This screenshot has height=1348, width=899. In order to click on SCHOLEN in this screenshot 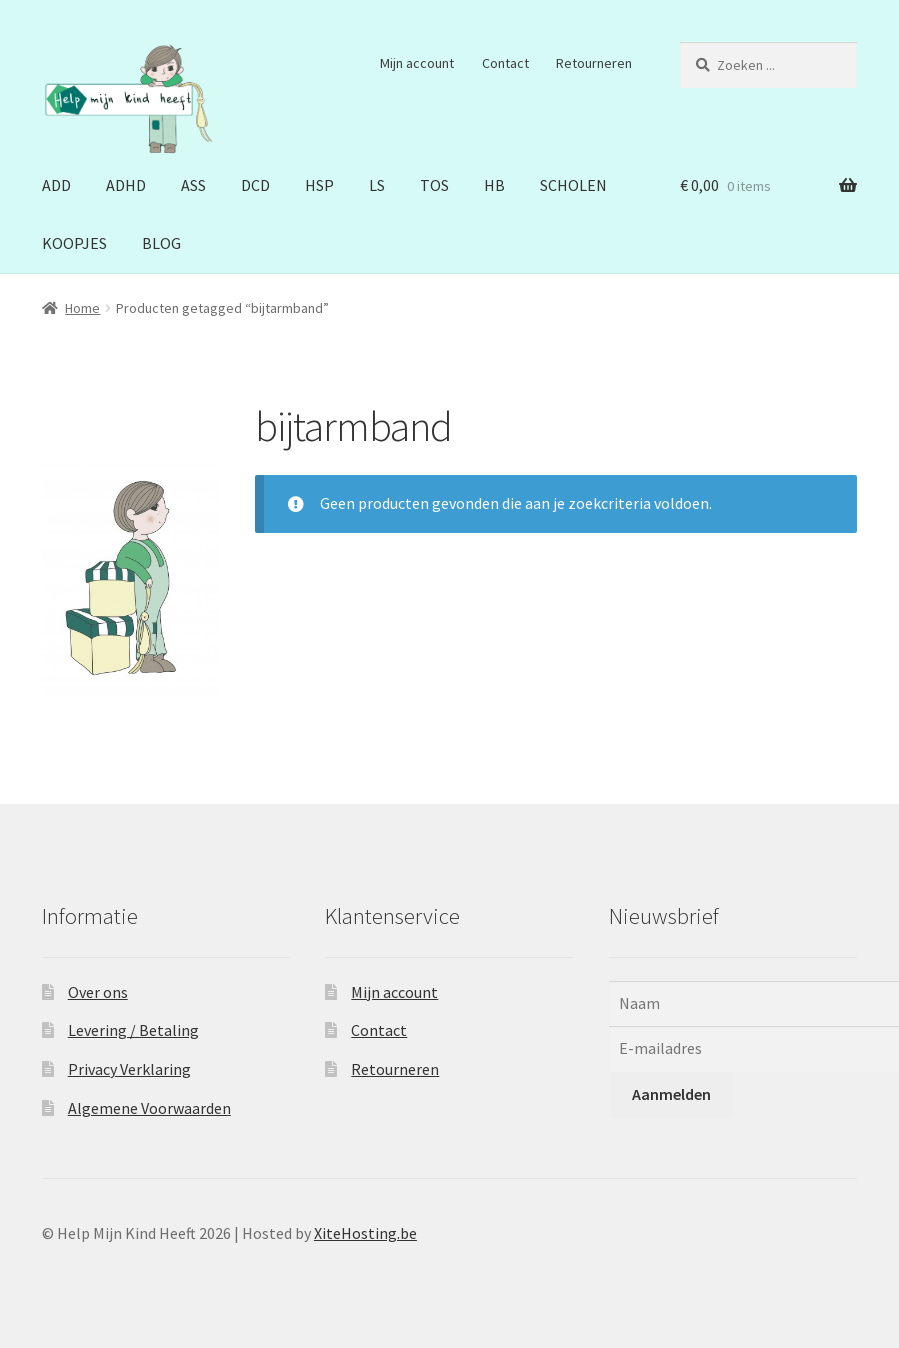, I will do `click(573, 185)`.